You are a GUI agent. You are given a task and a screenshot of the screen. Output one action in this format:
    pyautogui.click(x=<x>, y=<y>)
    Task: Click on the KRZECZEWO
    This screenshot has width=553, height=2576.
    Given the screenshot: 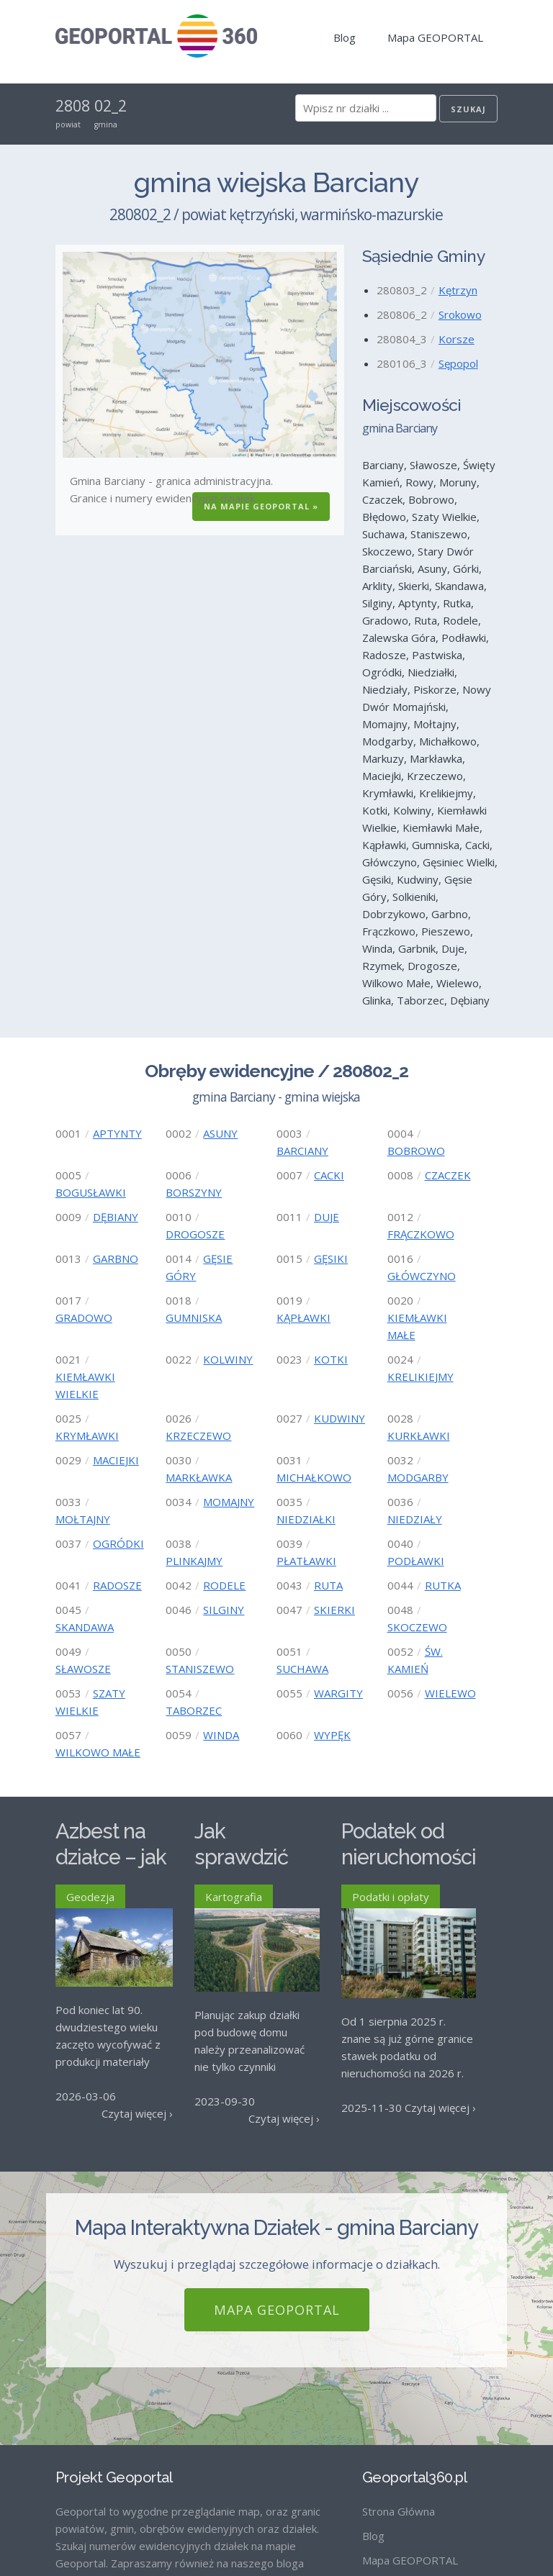 What is the action you would take?
    pyautogui.click(x=198, y=1435)
    